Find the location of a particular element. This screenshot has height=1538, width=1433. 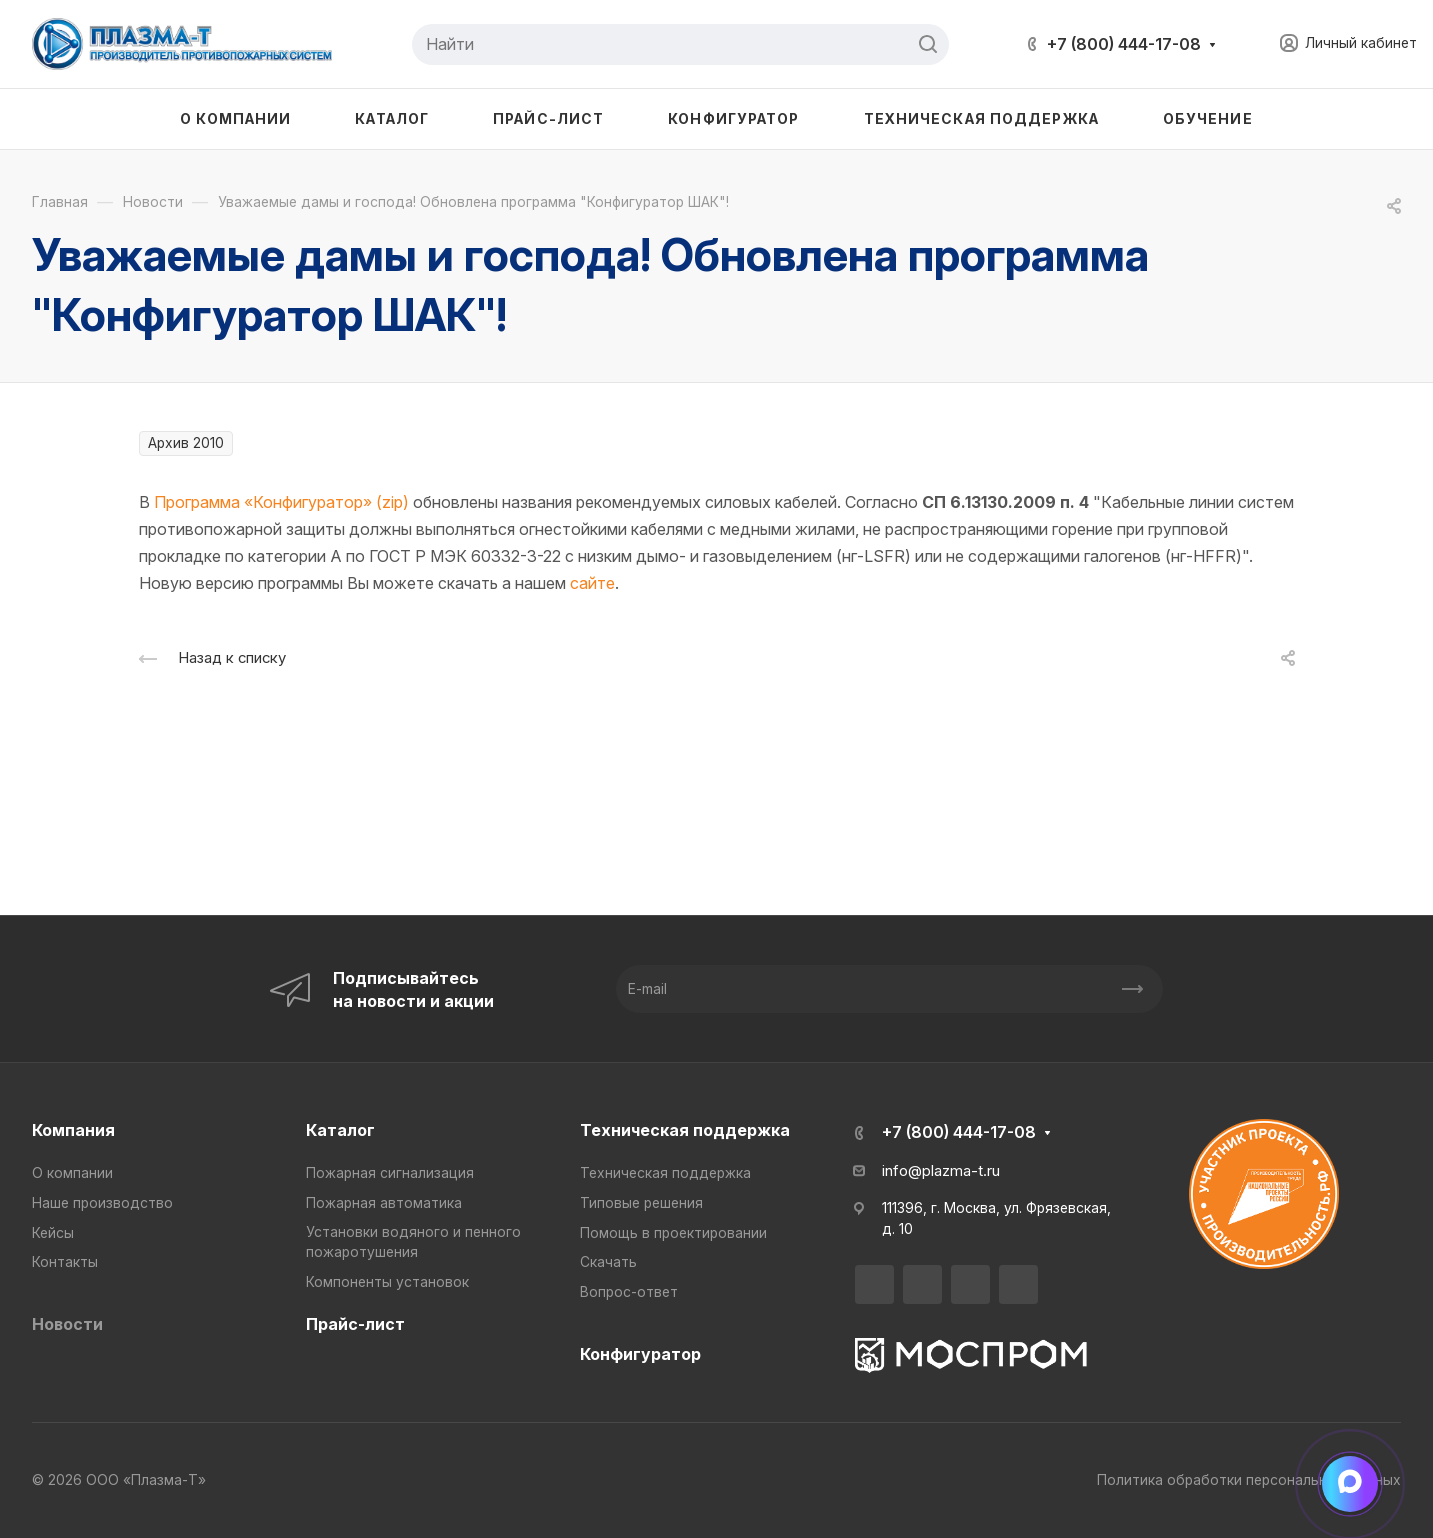

Программа «Конфигуратор» (zip) is located at coordinates (281, 502).